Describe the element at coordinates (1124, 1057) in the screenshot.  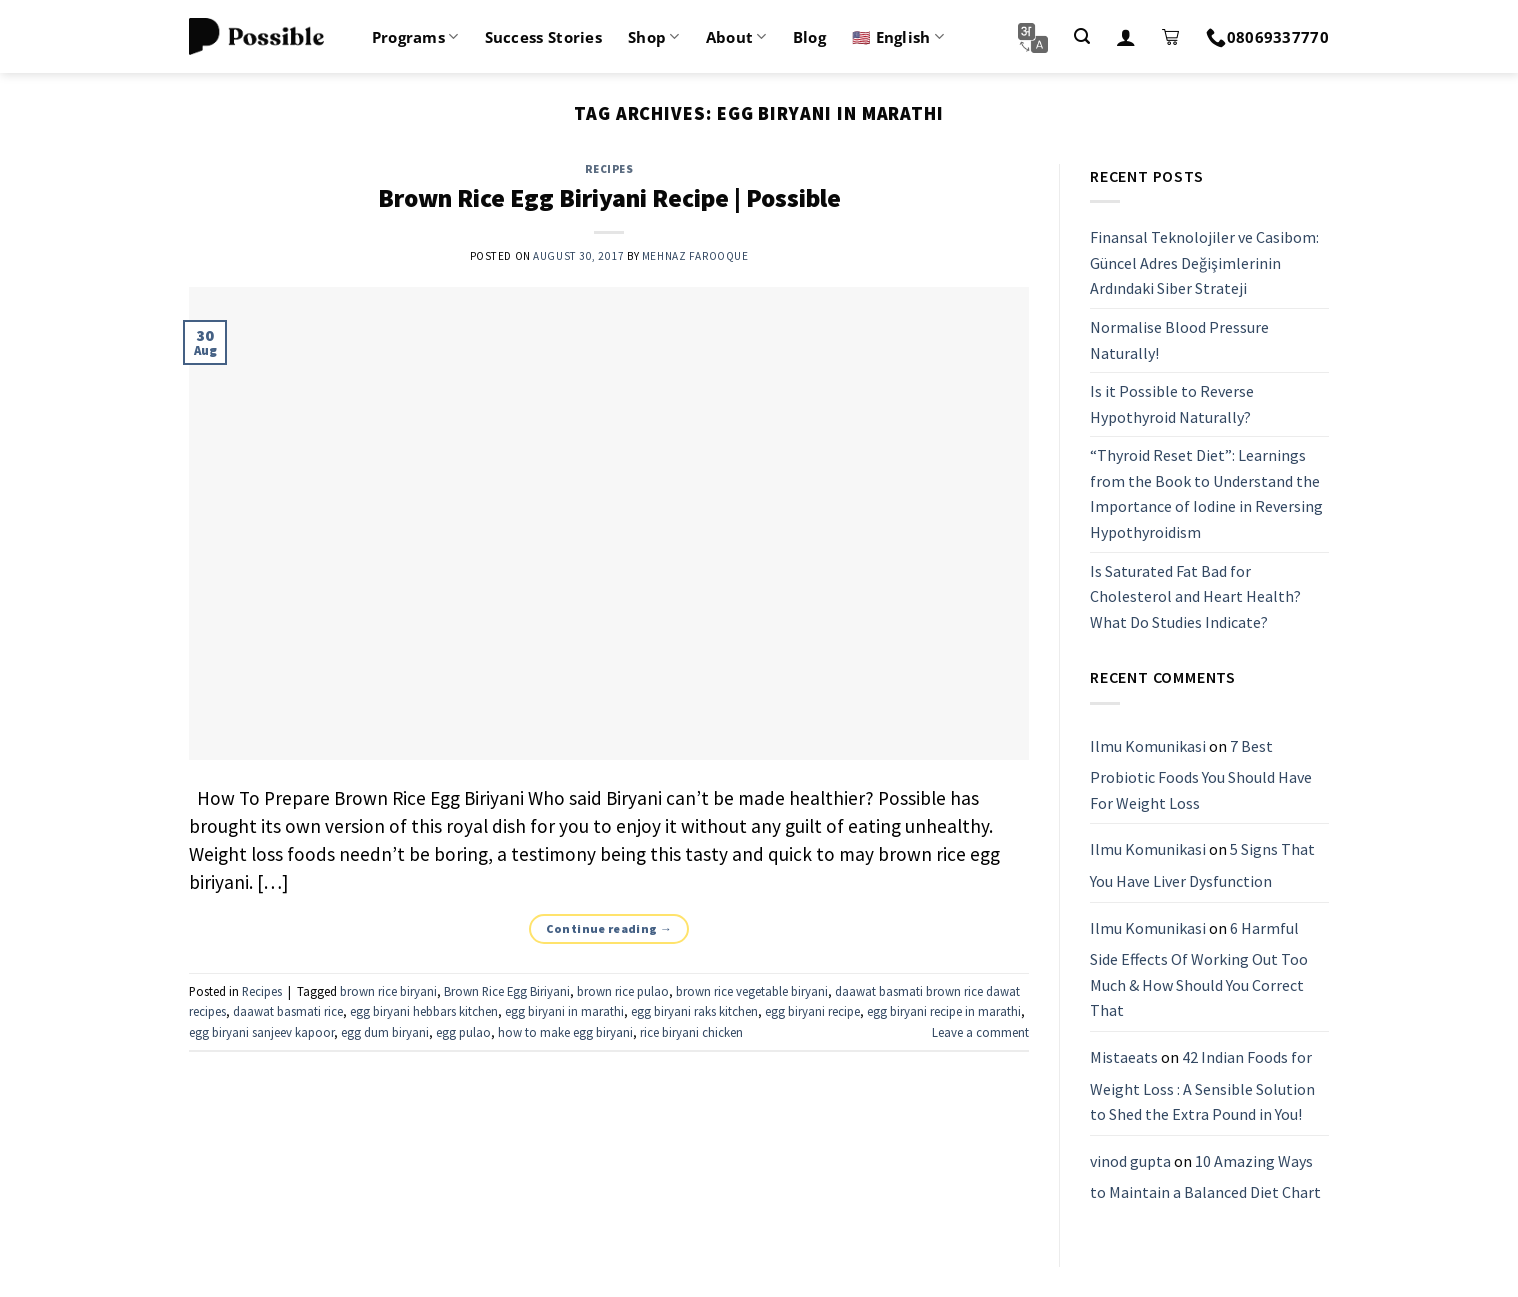
I see `Mistaeats` at that location.